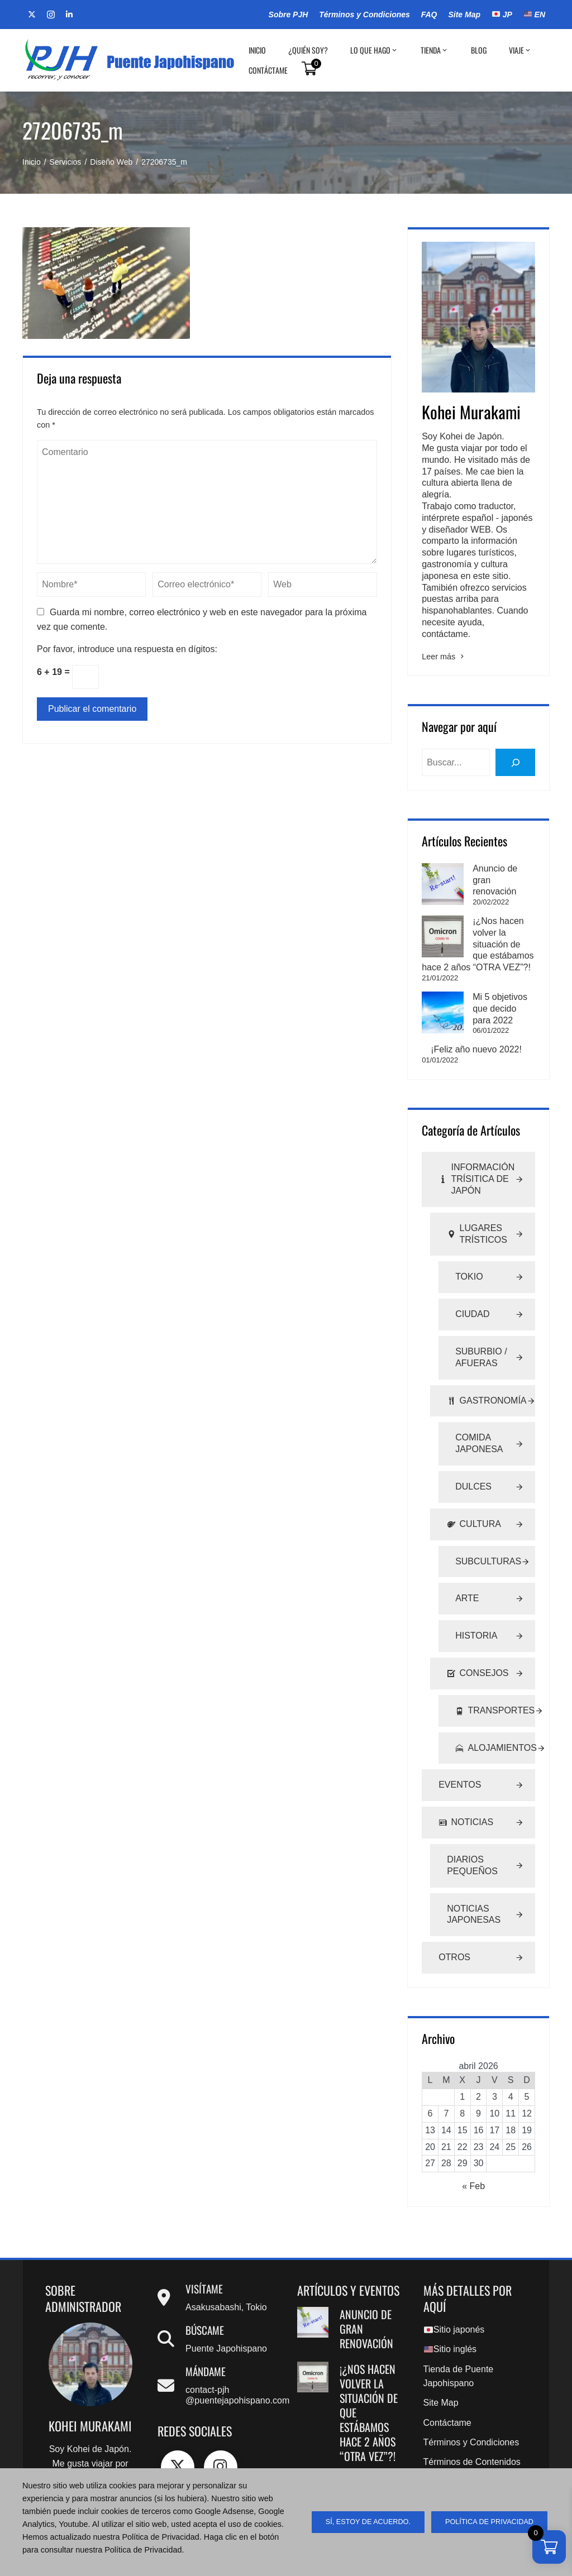 The width and height of the screenshot is (572, 2576). Describe the element at coordinates (469, 1230) in the screenshot. I see `Tokio` at that location.